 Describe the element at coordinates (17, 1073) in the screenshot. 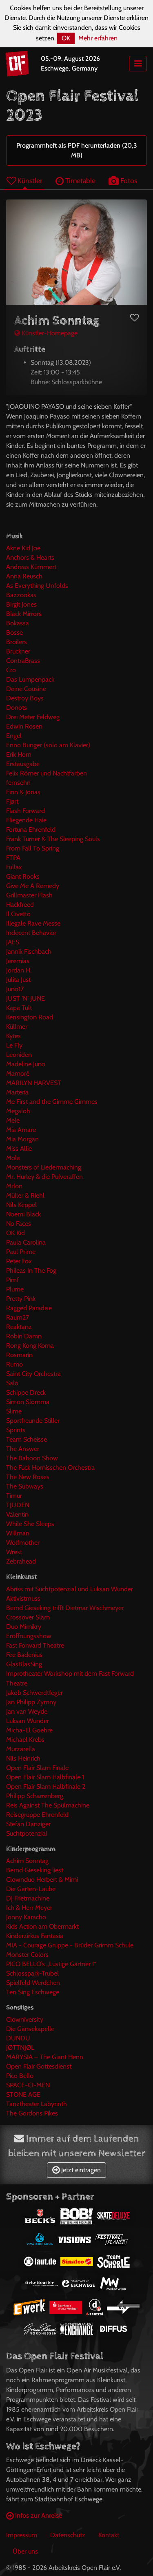

I see `Mamoré` at that location.